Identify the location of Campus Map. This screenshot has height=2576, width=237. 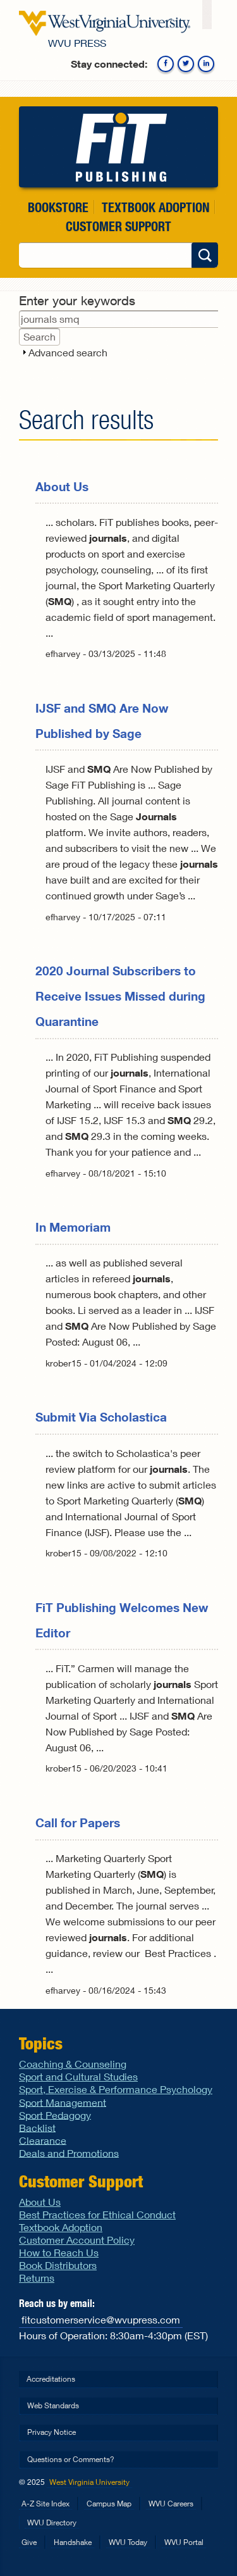
(109, 2503).